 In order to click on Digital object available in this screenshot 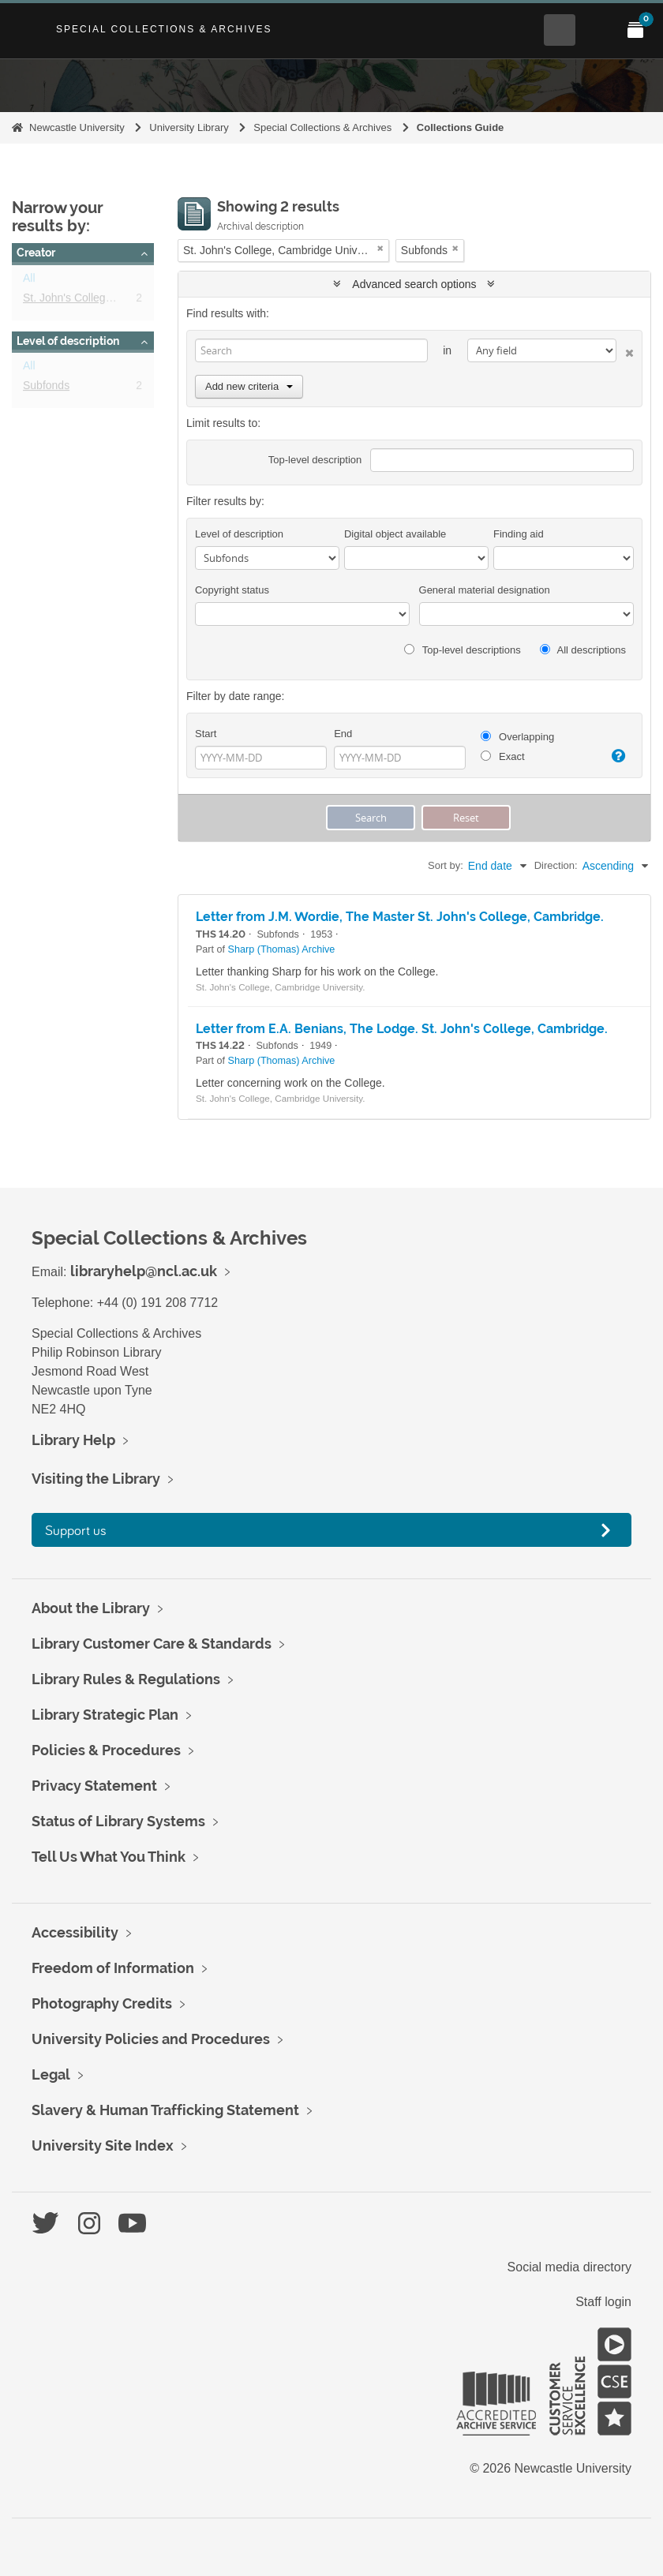, I will do `click(395, 534)`.